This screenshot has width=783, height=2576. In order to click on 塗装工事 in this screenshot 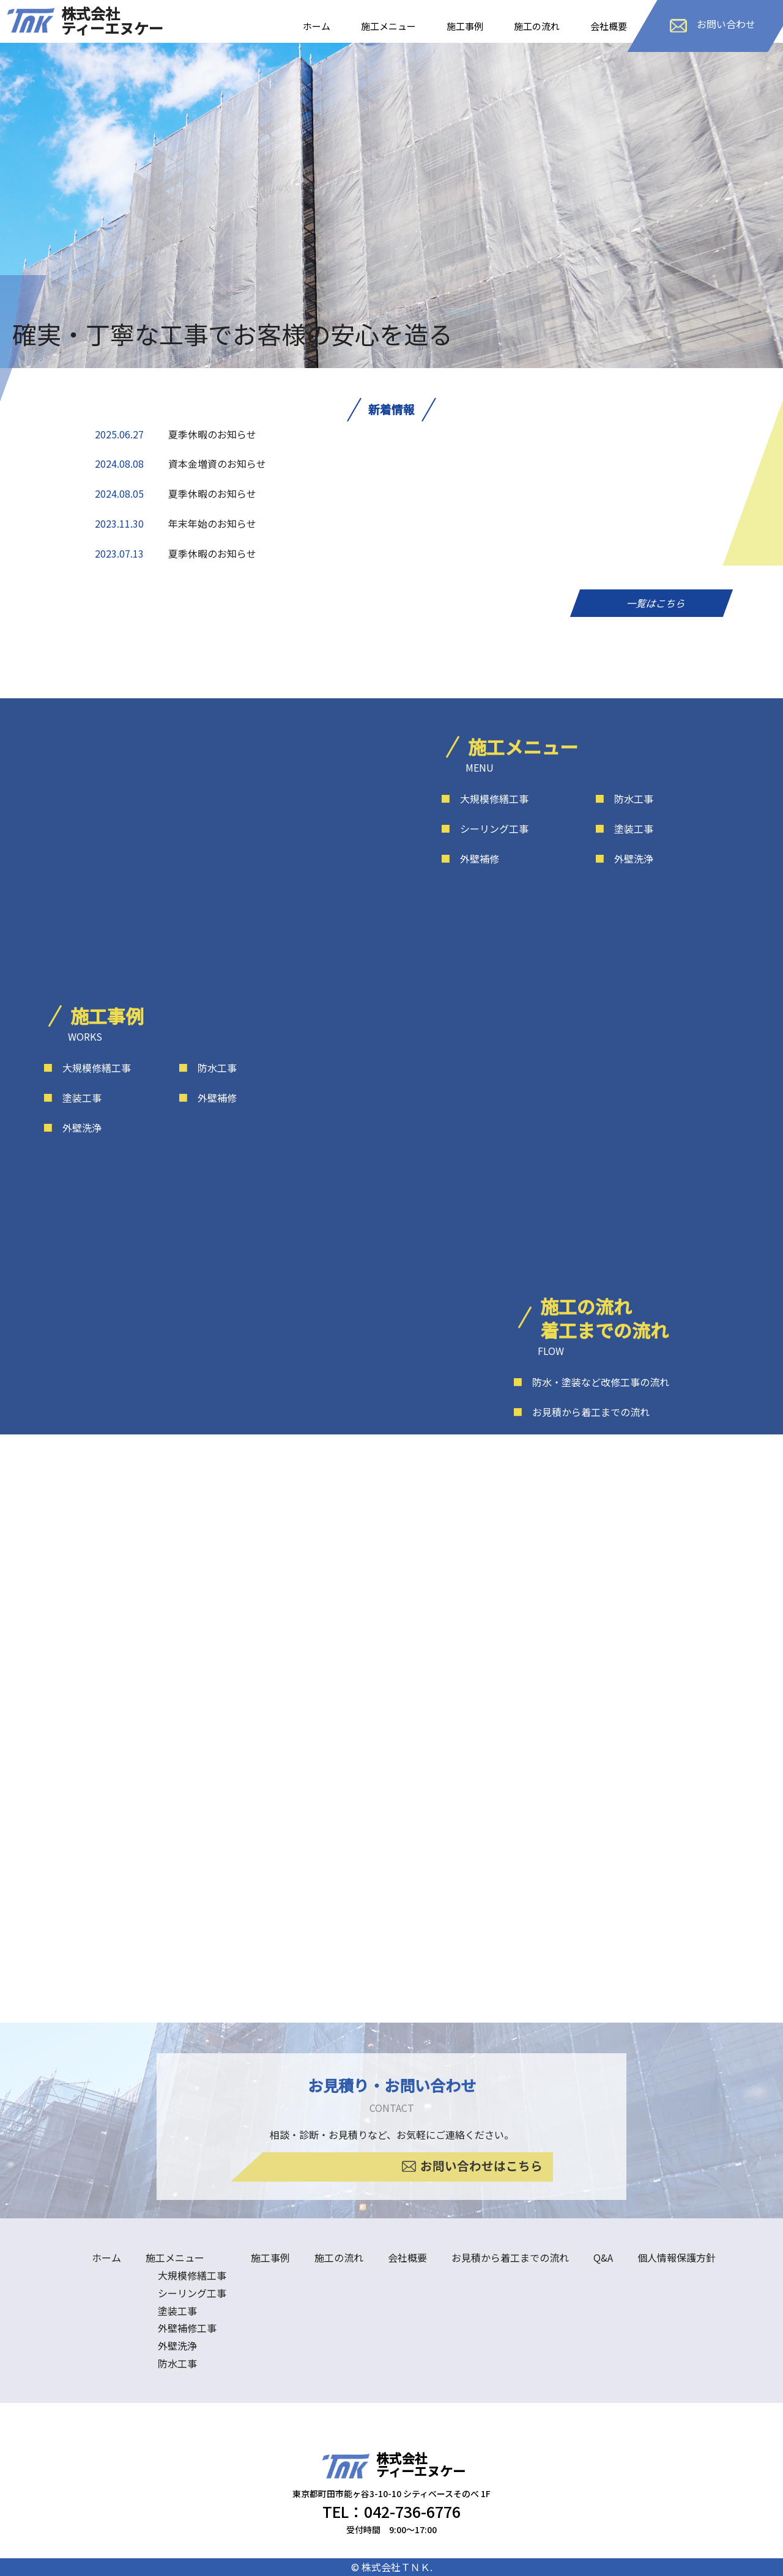, I will do `click(624, 828)`.